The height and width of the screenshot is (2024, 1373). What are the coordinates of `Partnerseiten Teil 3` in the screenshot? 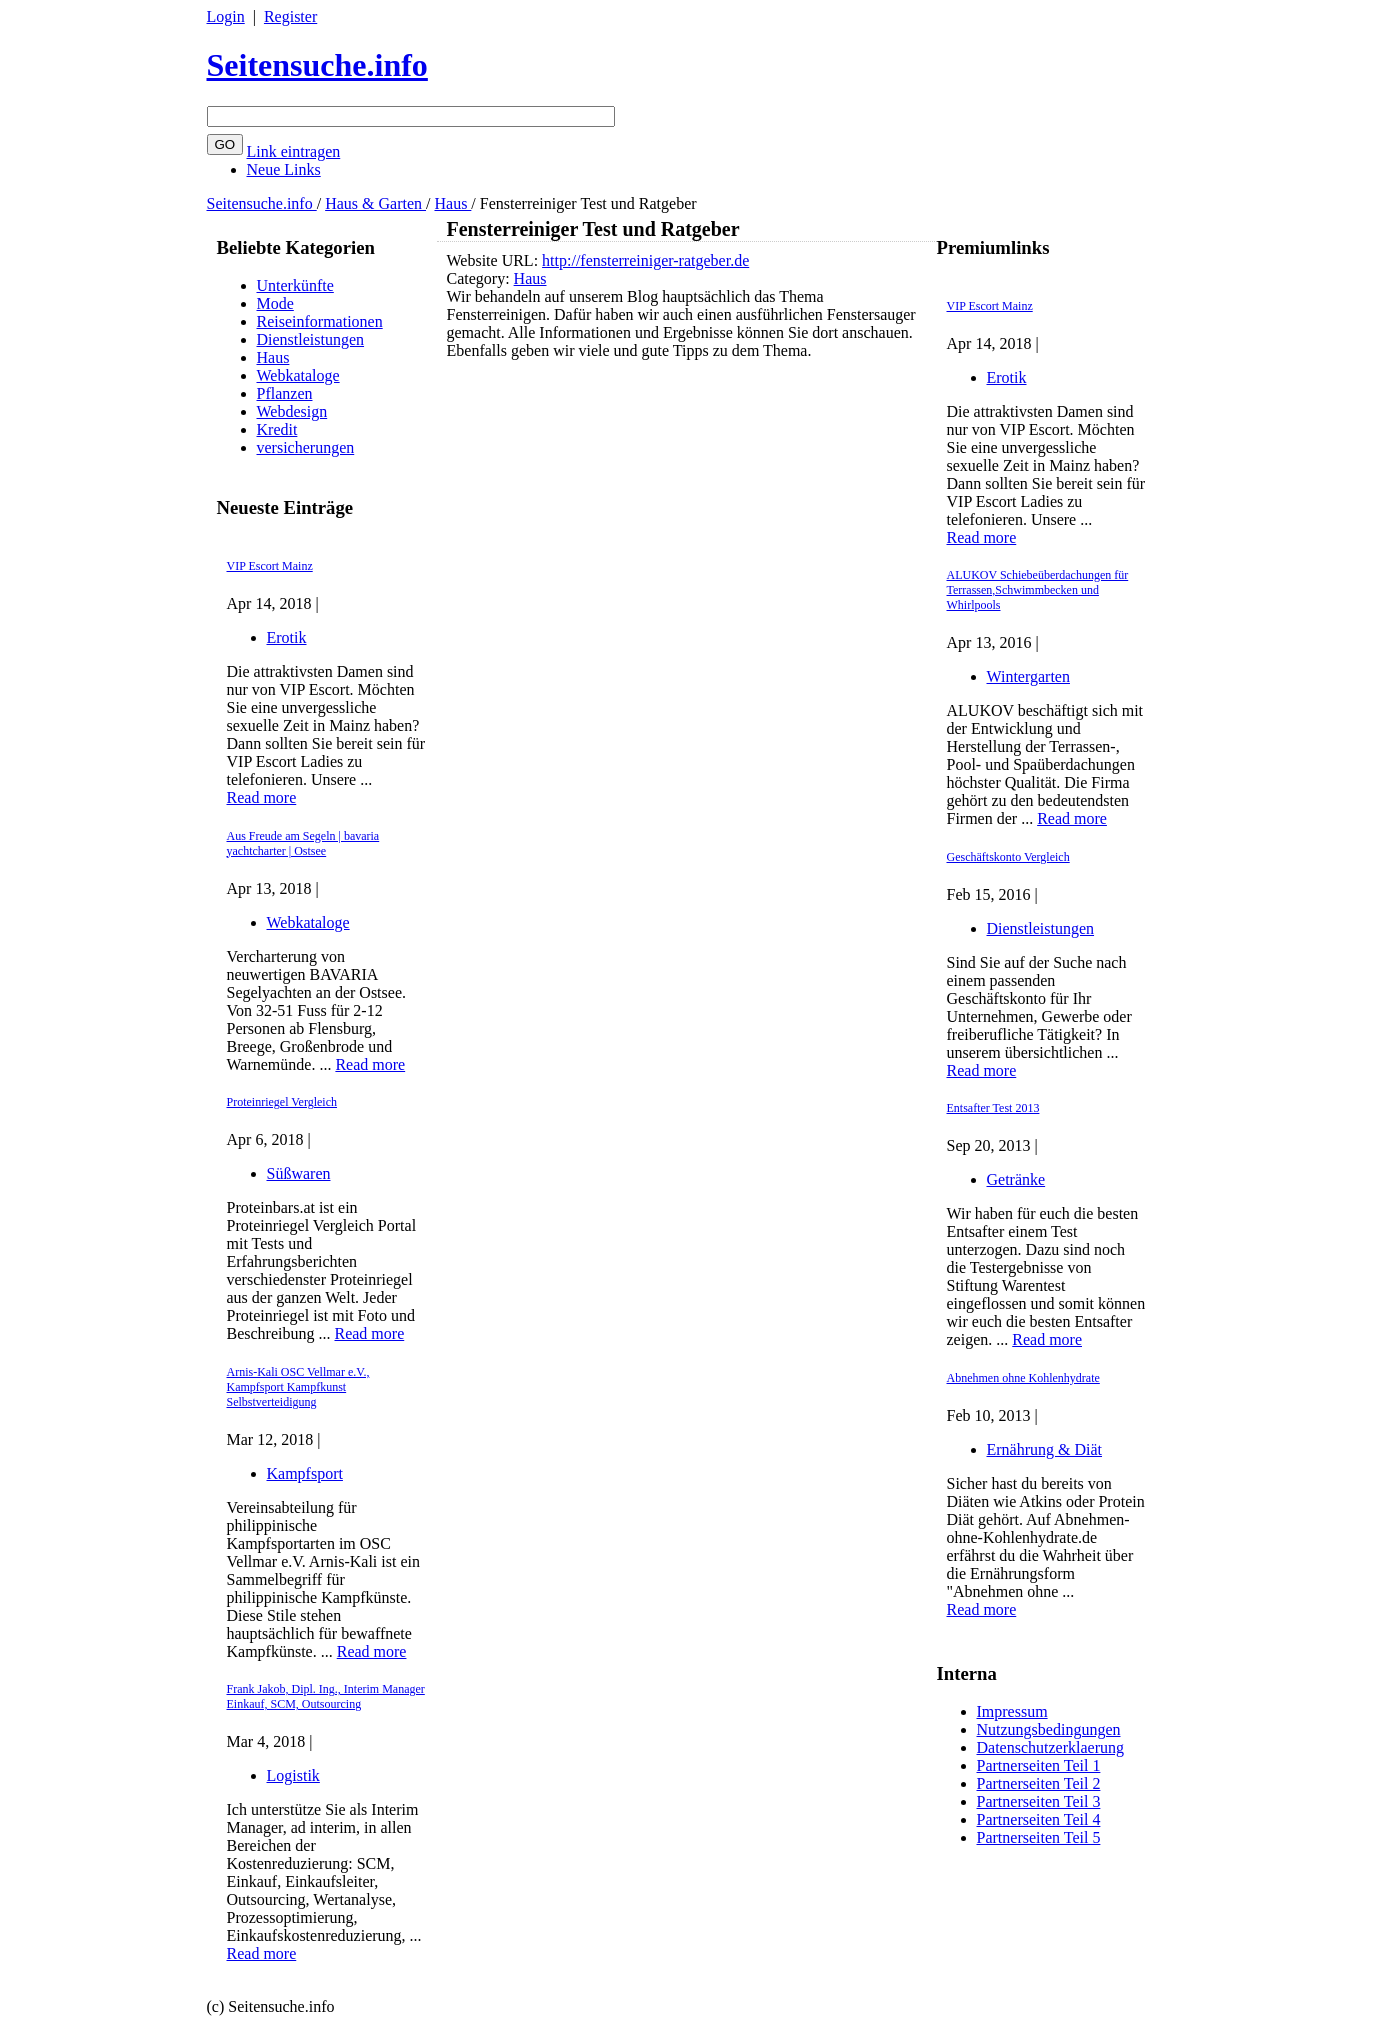 It's located at (1039, 1801).